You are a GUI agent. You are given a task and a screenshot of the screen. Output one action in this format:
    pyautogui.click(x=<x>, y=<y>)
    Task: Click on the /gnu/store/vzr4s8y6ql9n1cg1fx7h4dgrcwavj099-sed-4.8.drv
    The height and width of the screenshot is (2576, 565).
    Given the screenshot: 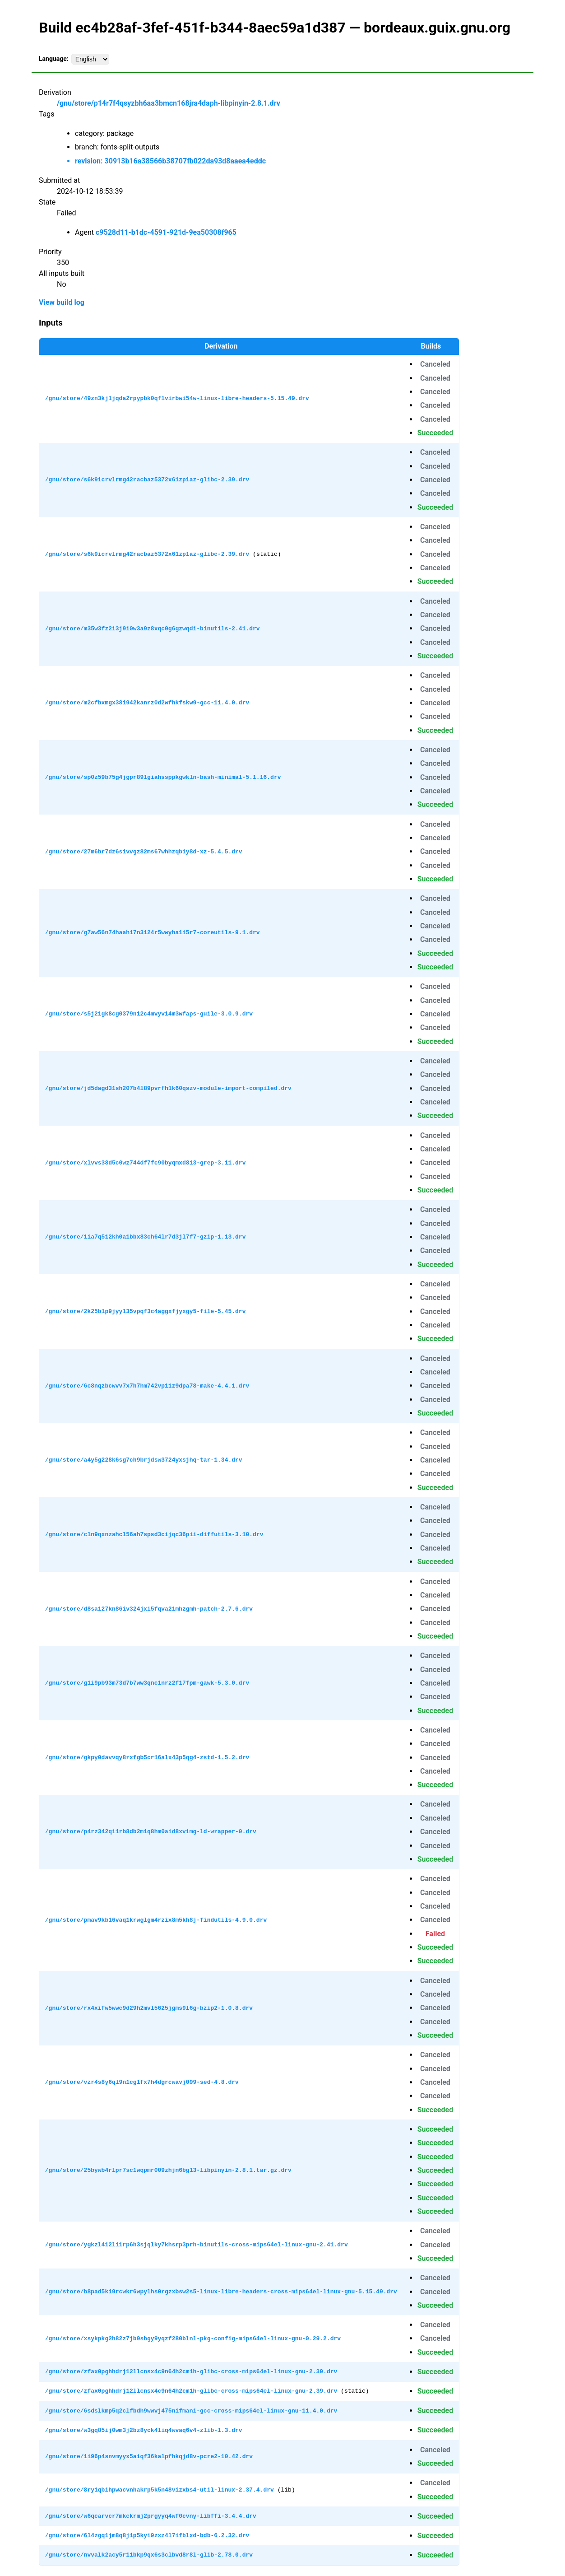 What is the action you would take?
    pyautogui.click(x=142, y=2082)
    